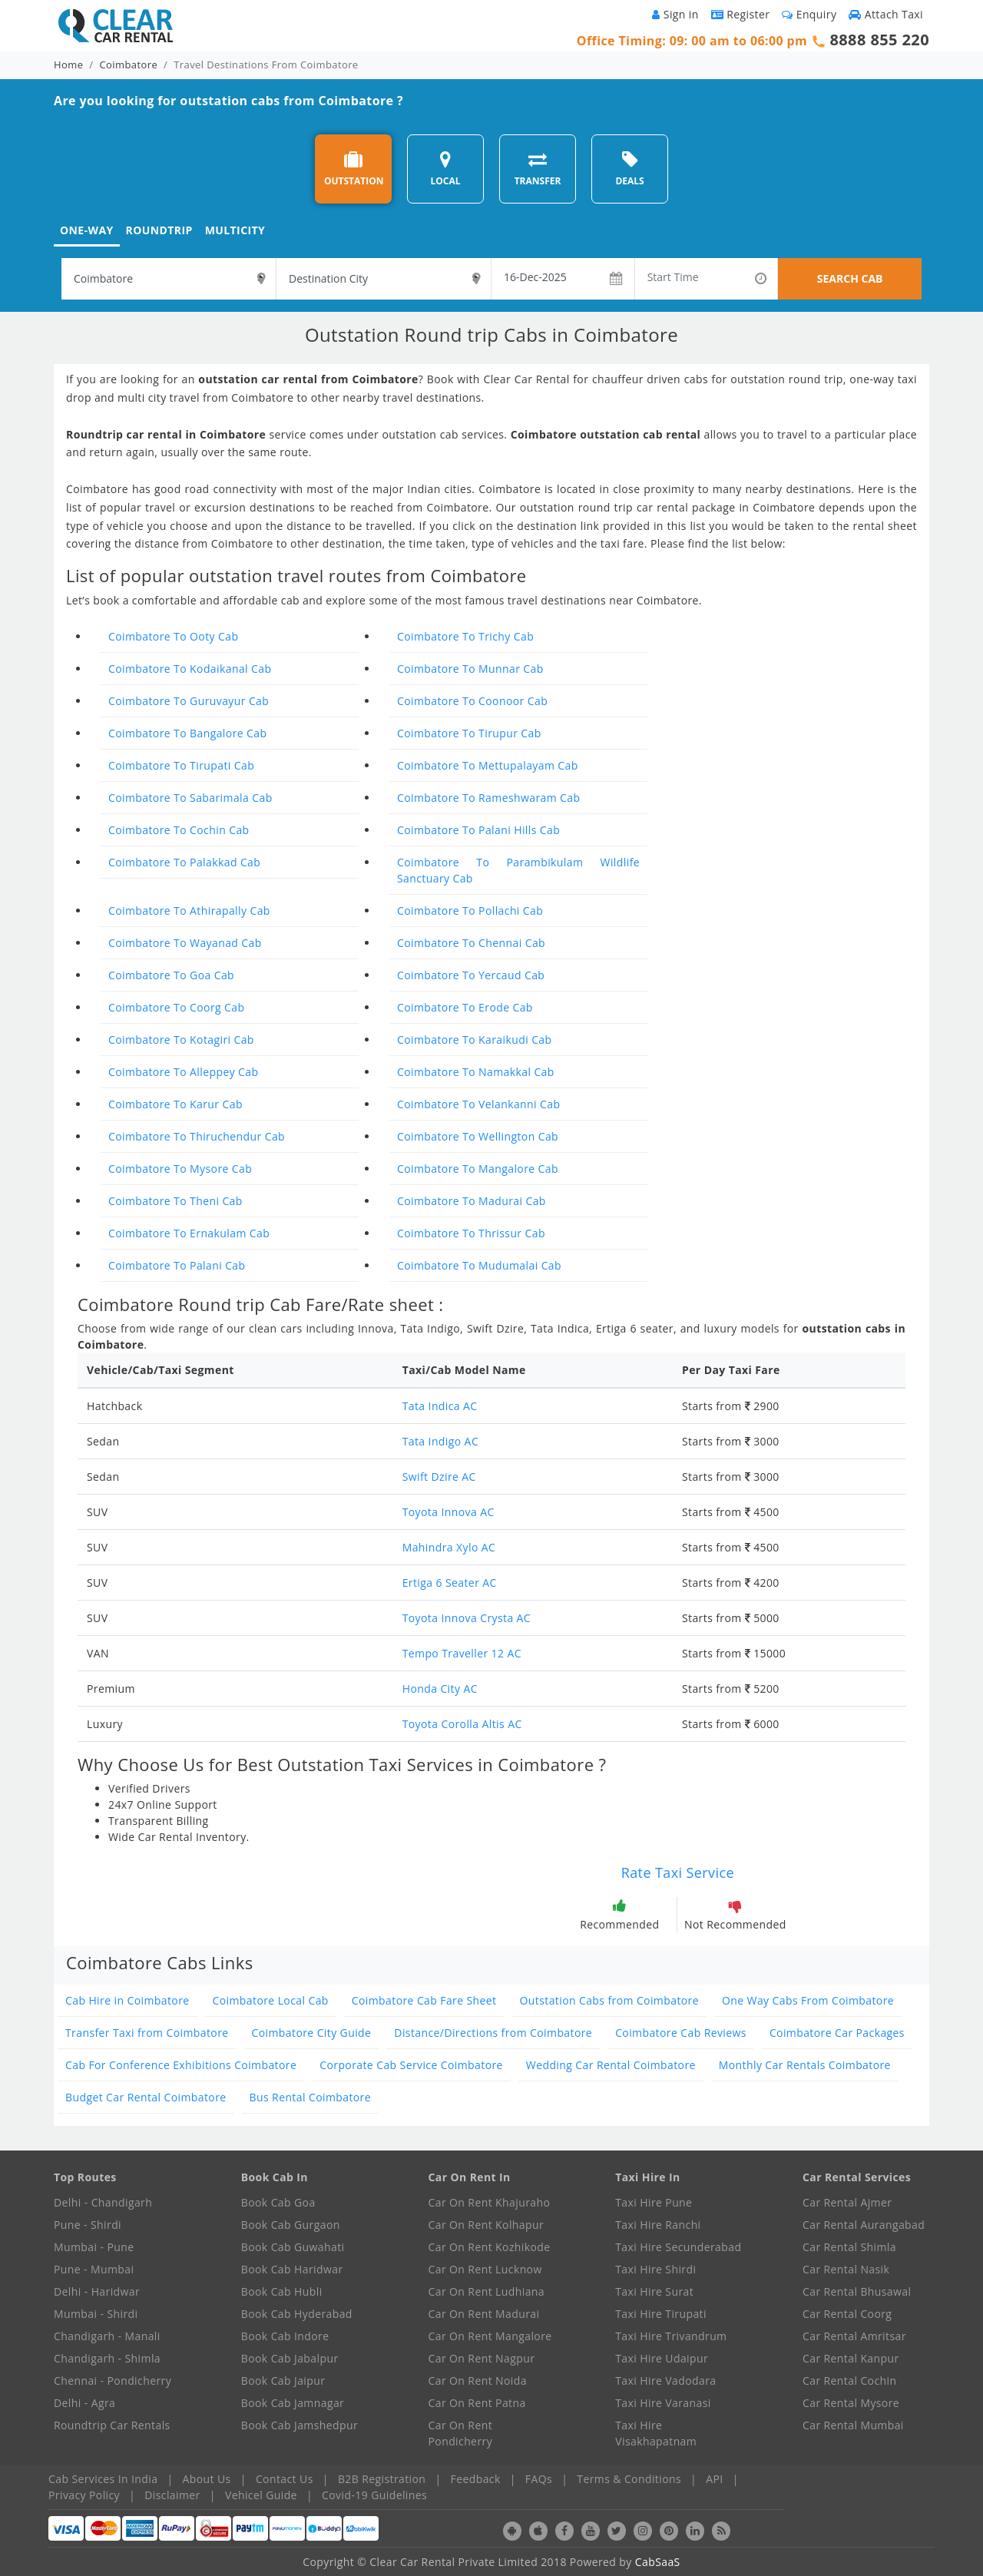 This screenshot has width=983, height=2576. Describe the element at coordinates (478, 1104) in the screenshot. I see `Coimbatore To Velankanni Cab` at that location.